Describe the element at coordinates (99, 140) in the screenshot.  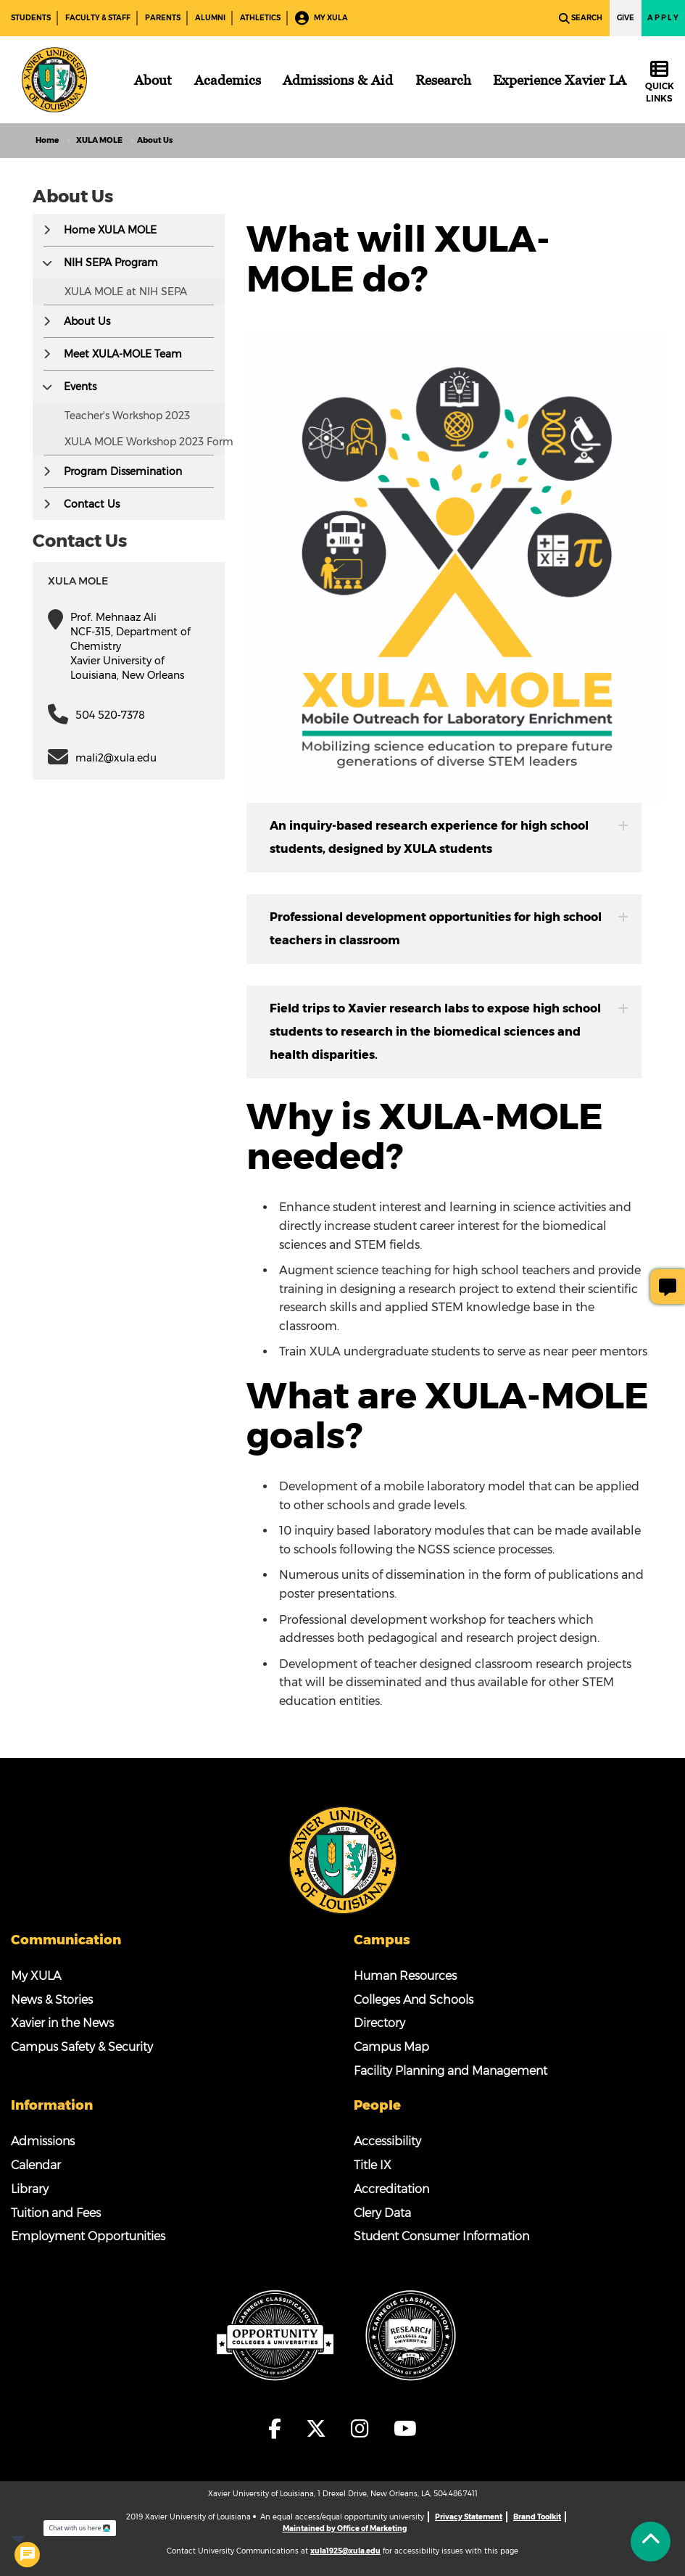
I see `XULA MOLE` at that location.